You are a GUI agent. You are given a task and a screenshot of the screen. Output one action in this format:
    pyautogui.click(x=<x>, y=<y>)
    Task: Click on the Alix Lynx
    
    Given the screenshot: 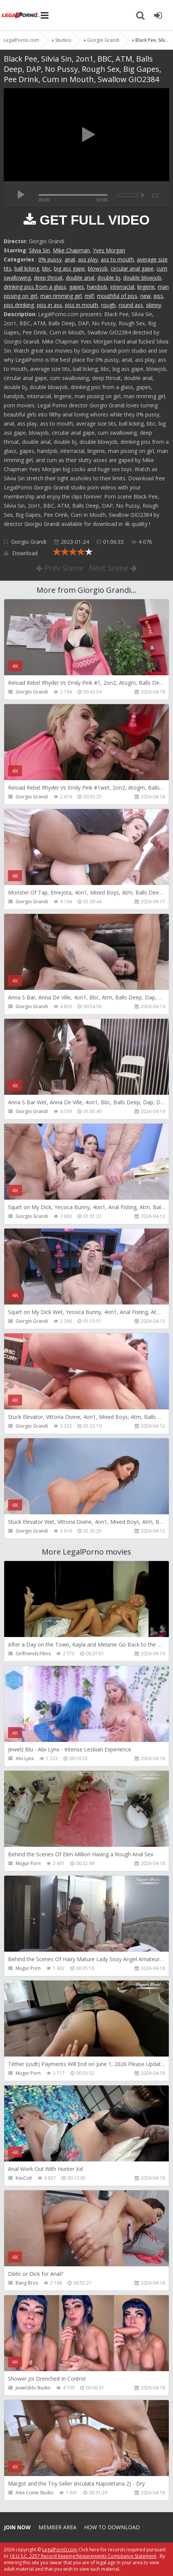 What is the action you would take?
    pyautogui.click(x=25, y=1758)
    